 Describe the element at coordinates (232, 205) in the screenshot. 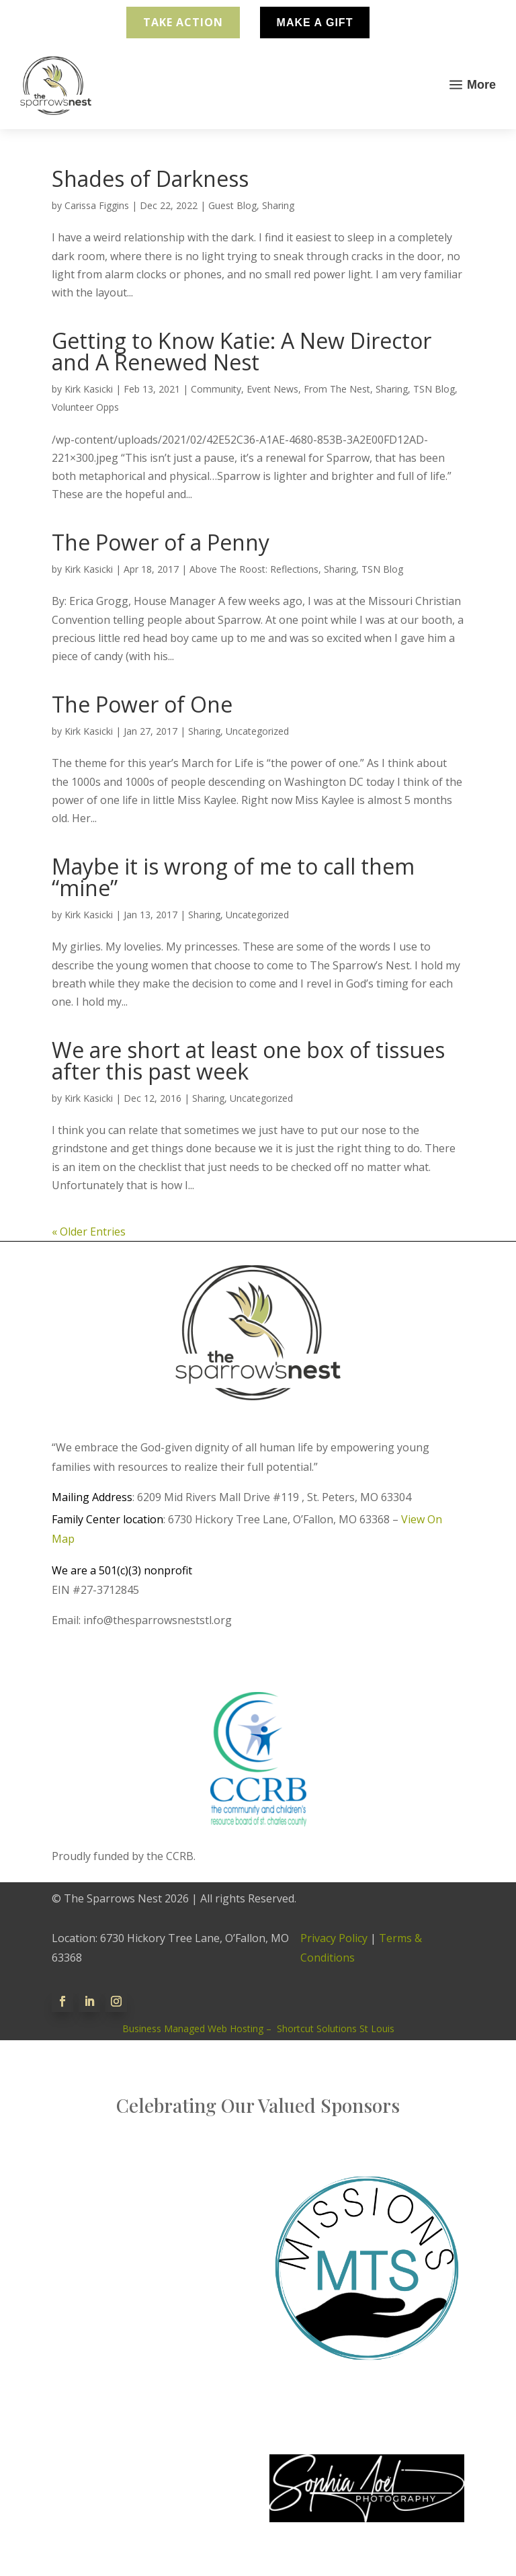

I see `Guest Blog` at that location.